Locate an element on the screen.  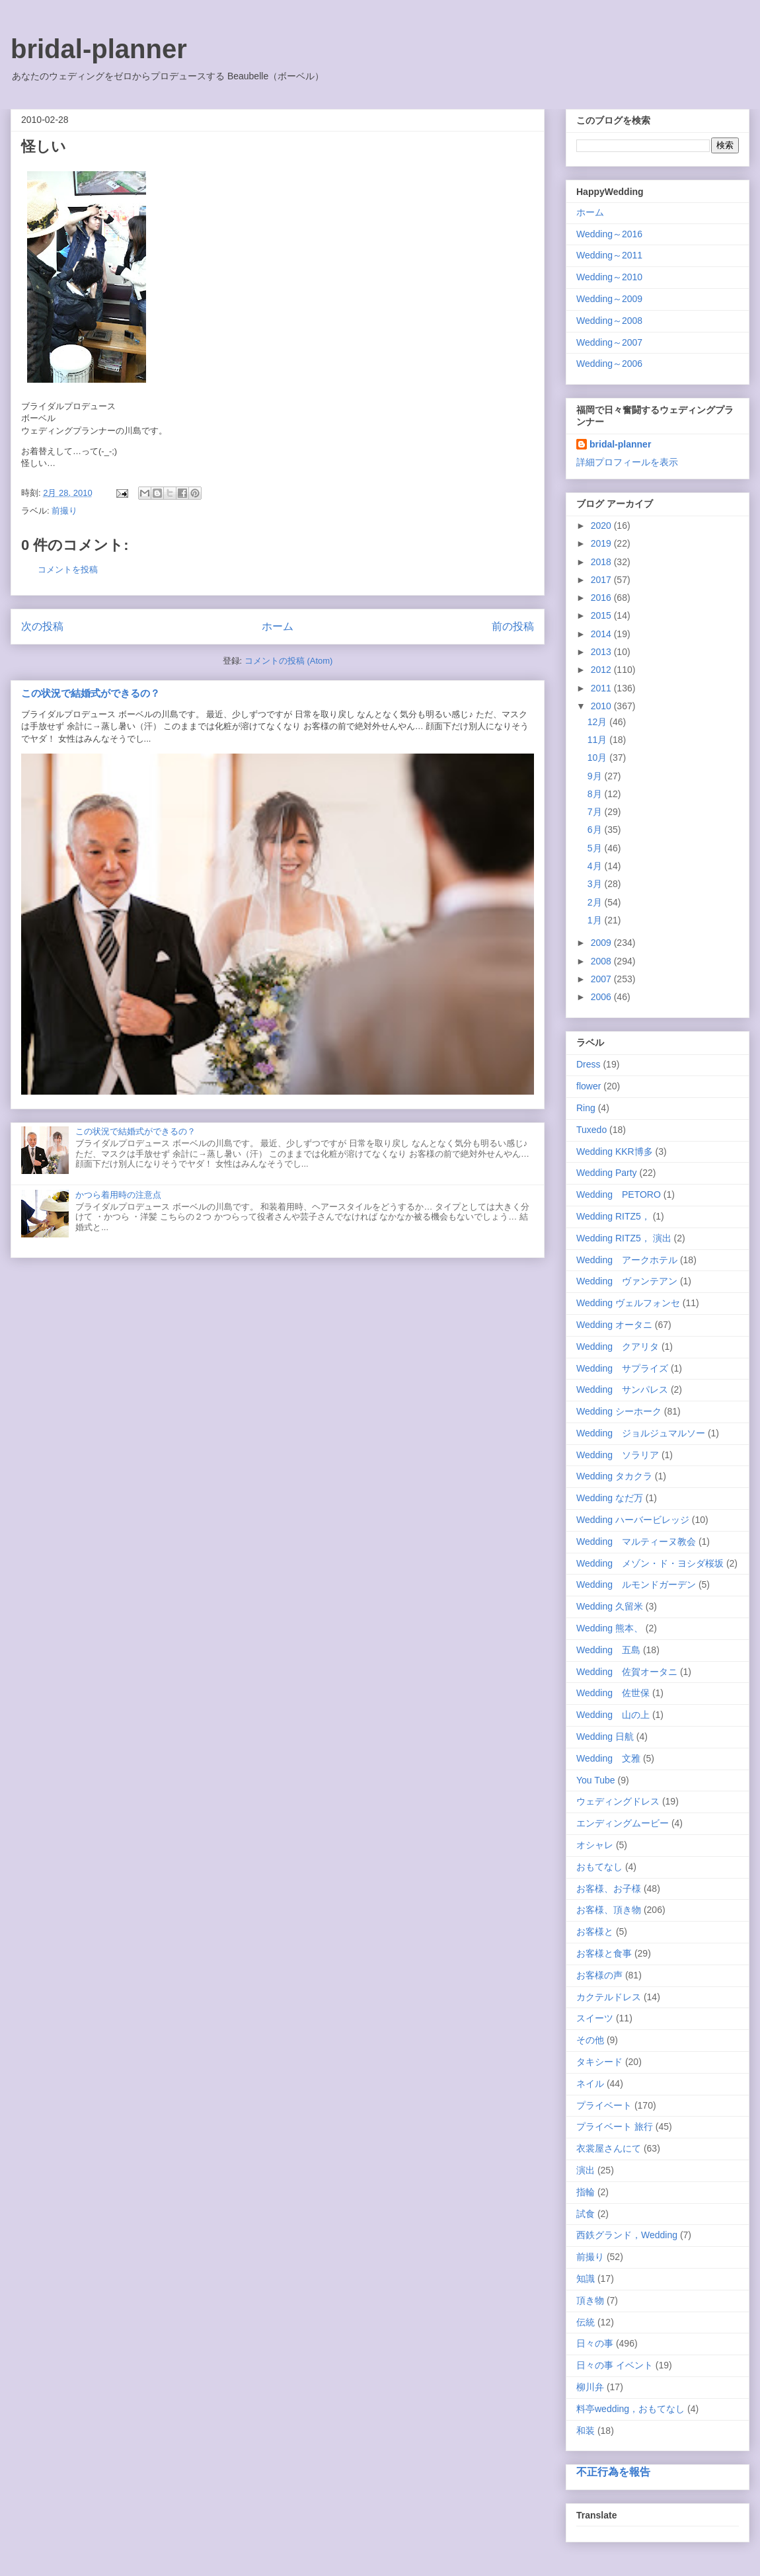
Wedding RITZ5， 演出 is located at coordinates (623, 1238).